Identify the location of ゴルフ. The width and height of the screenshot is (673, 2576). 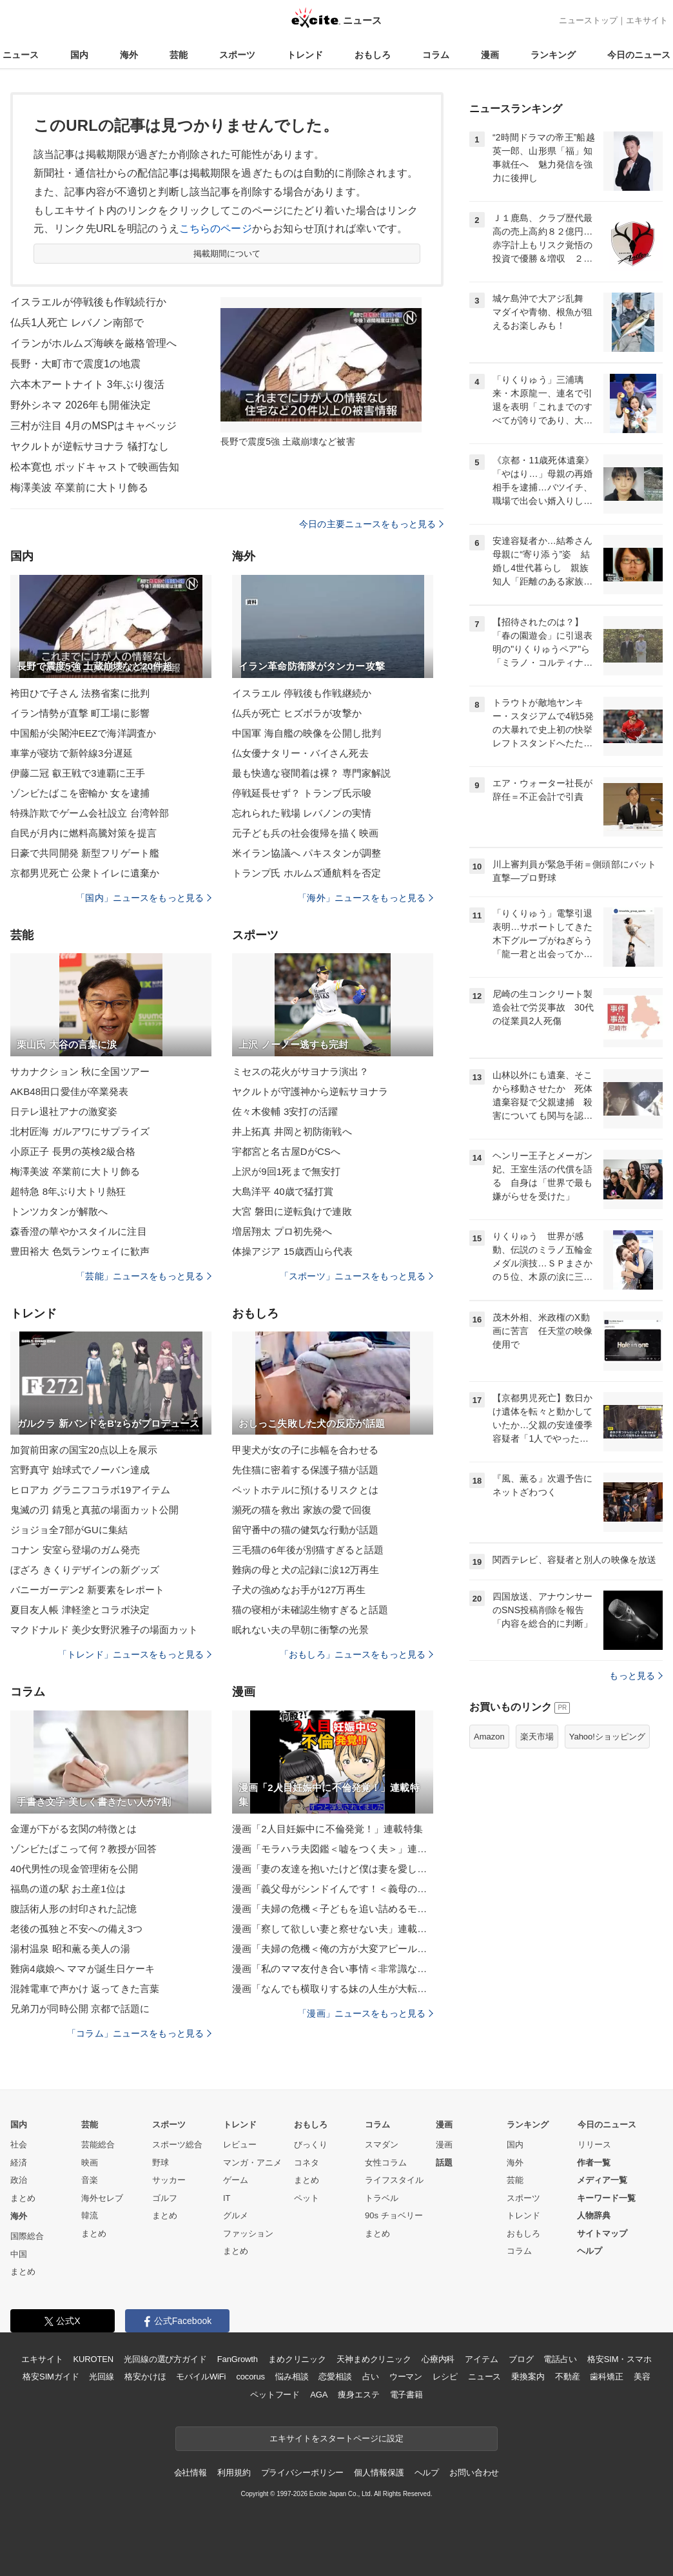
(164, 2198).